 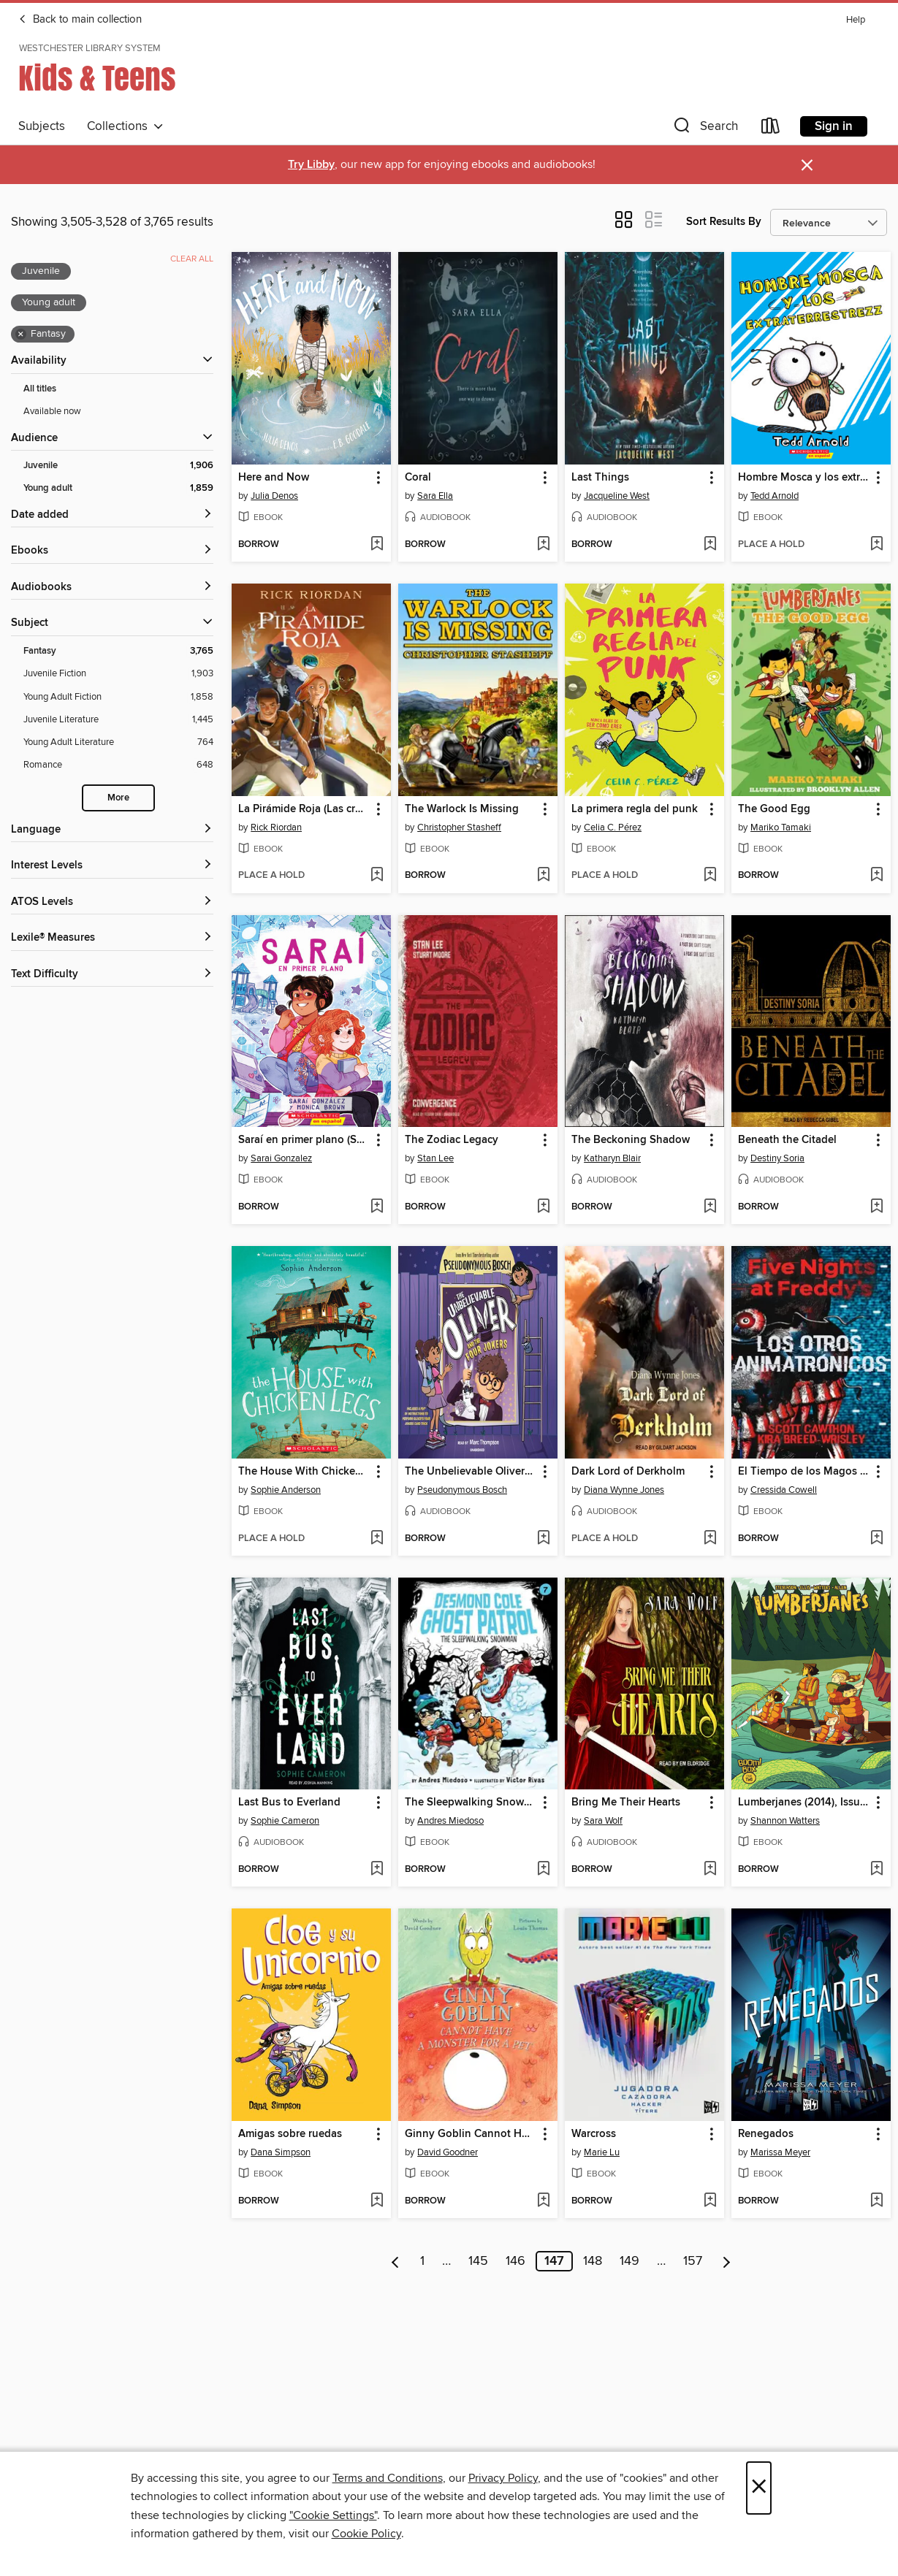 What do you see at coordinates (624, 1490) in the screenshot?
I see `Diana Wynne Jones [Search by author, Diana Wynne Jones]` at bounding box center [624, 1490].